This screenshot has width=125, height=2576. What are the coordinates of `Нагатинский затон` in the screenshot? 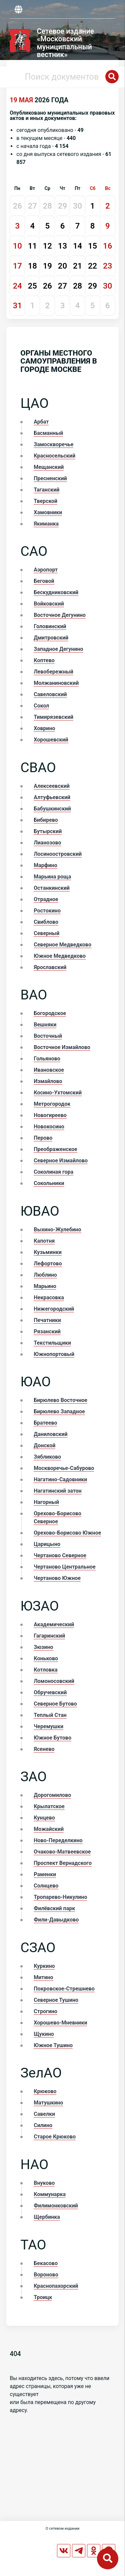 It's located at (57, 1491).